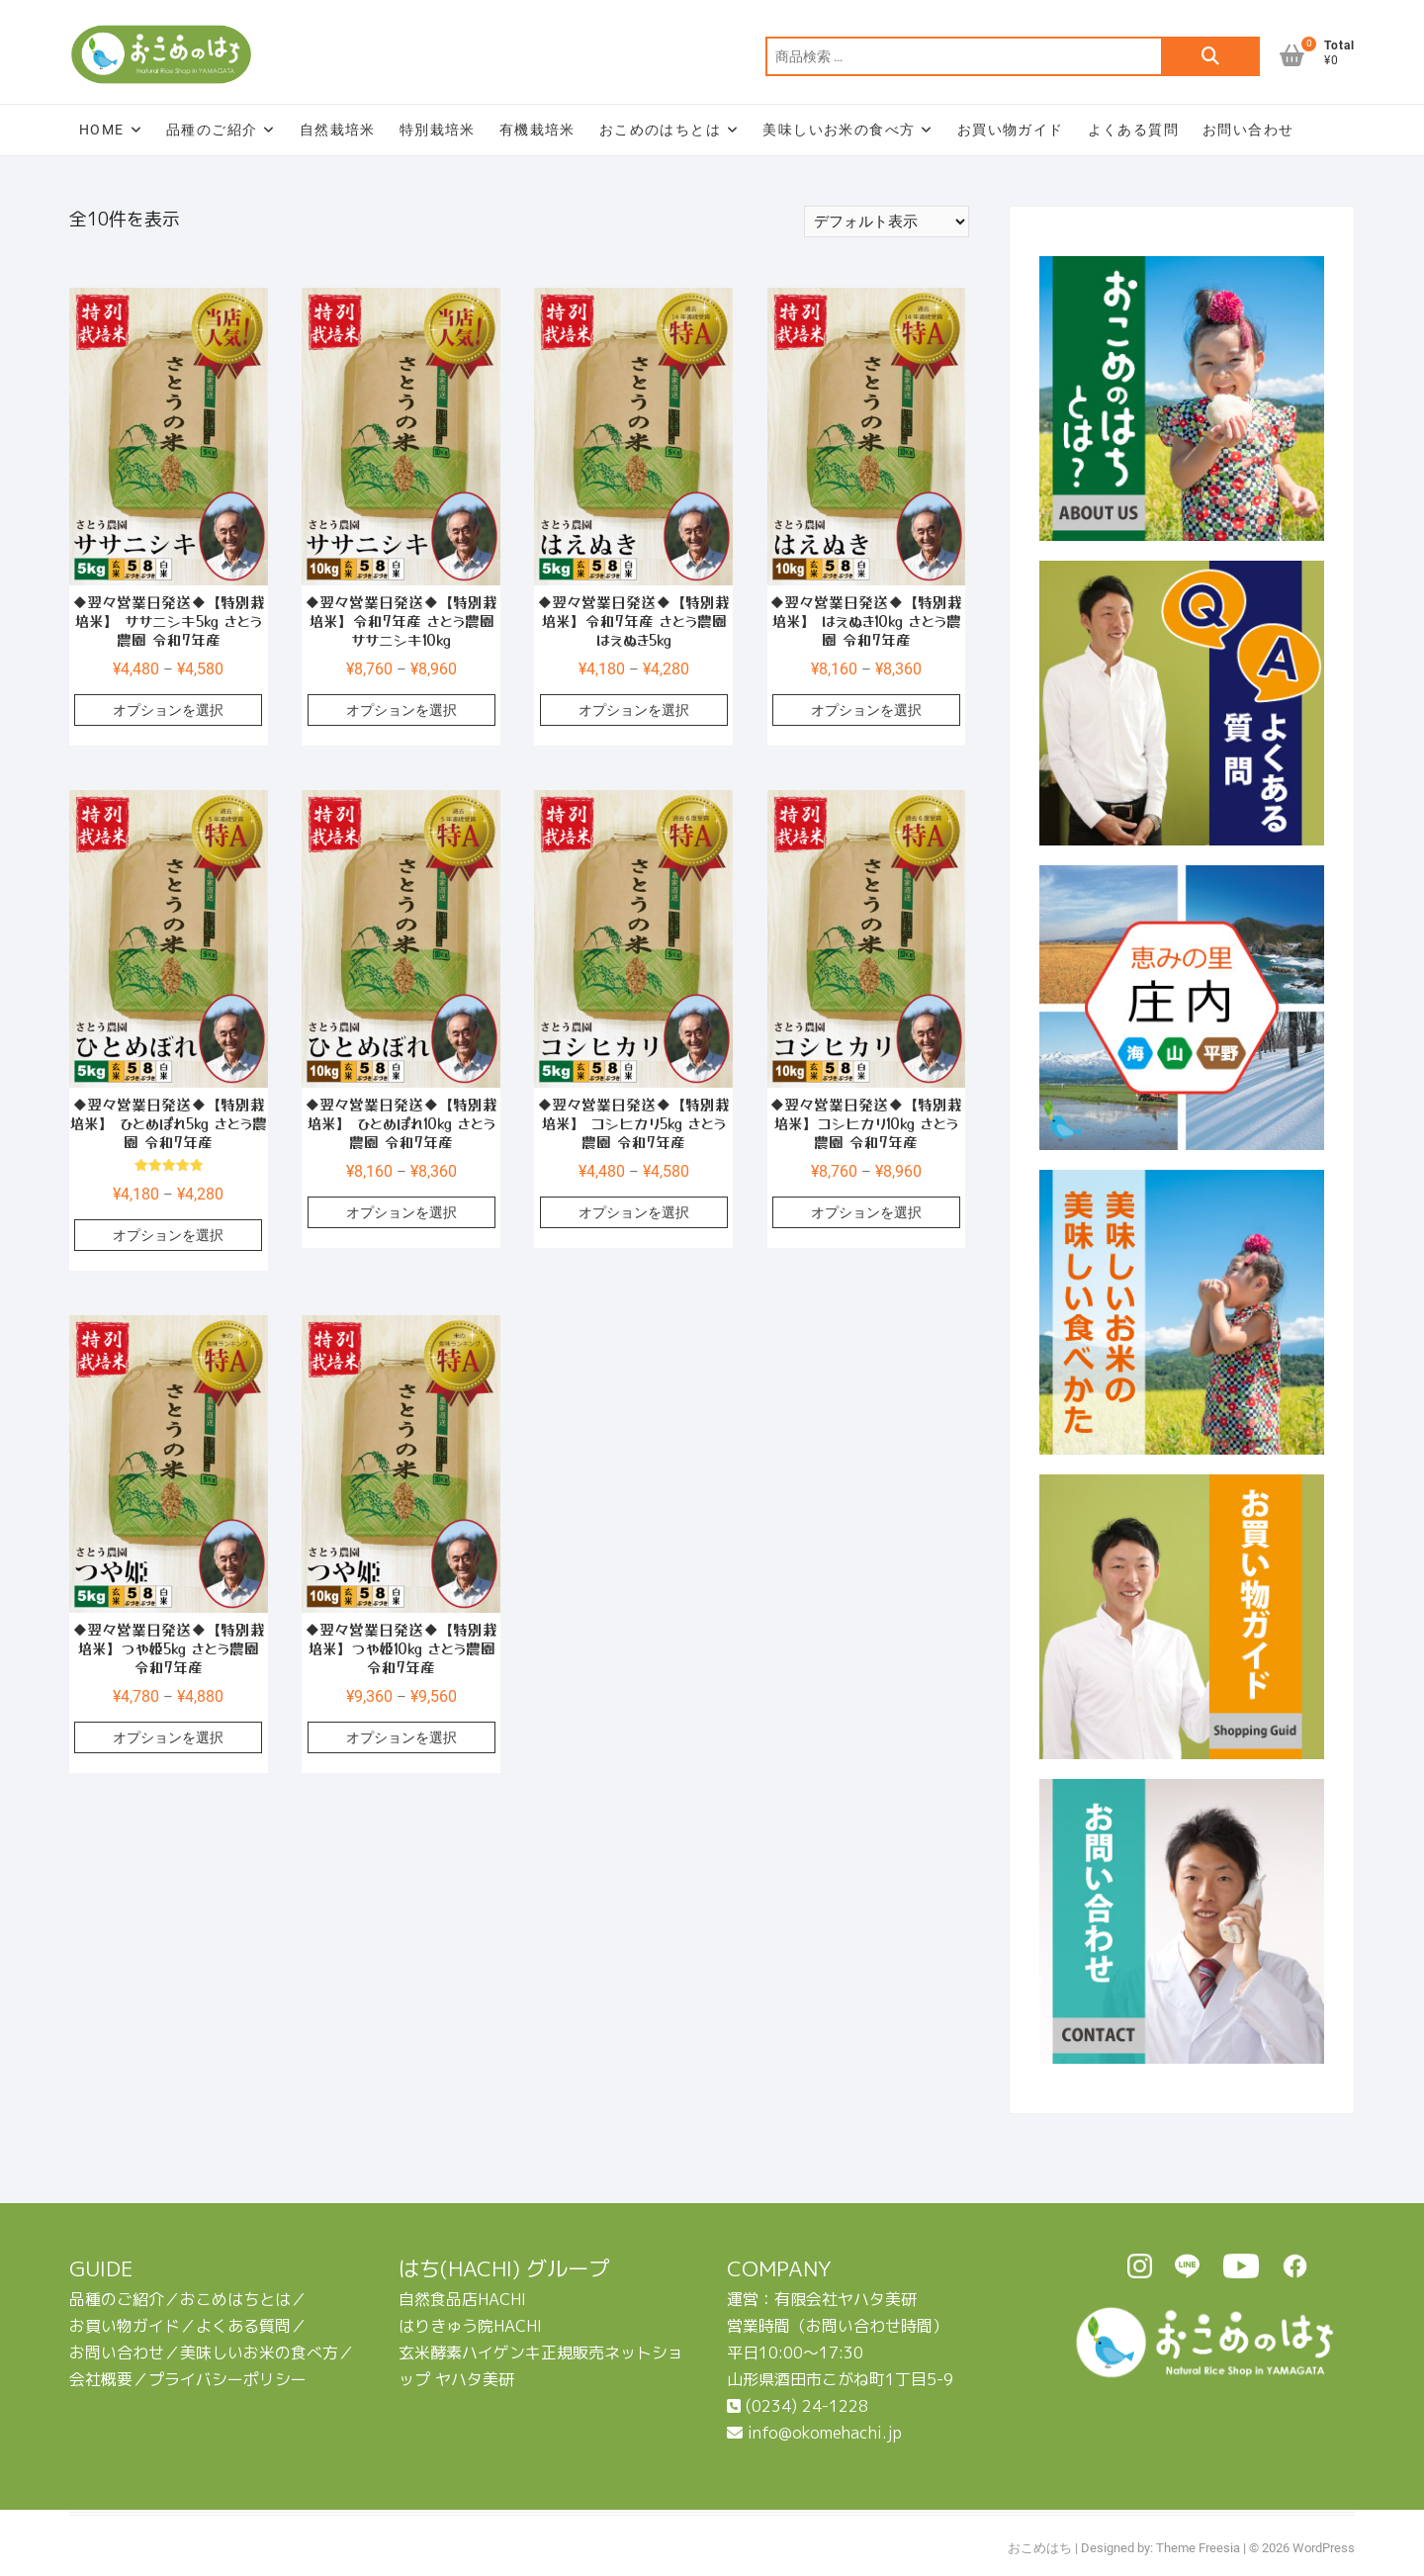 This screenshot has width=1424, height=2576. I want to click on オプションを選択 [“◆翌々営業日発送◆【特別栽培米】 ひとめぼれ10㎏ さとう農園 令和7年産” のオプションを選択], so click(401, 1212).